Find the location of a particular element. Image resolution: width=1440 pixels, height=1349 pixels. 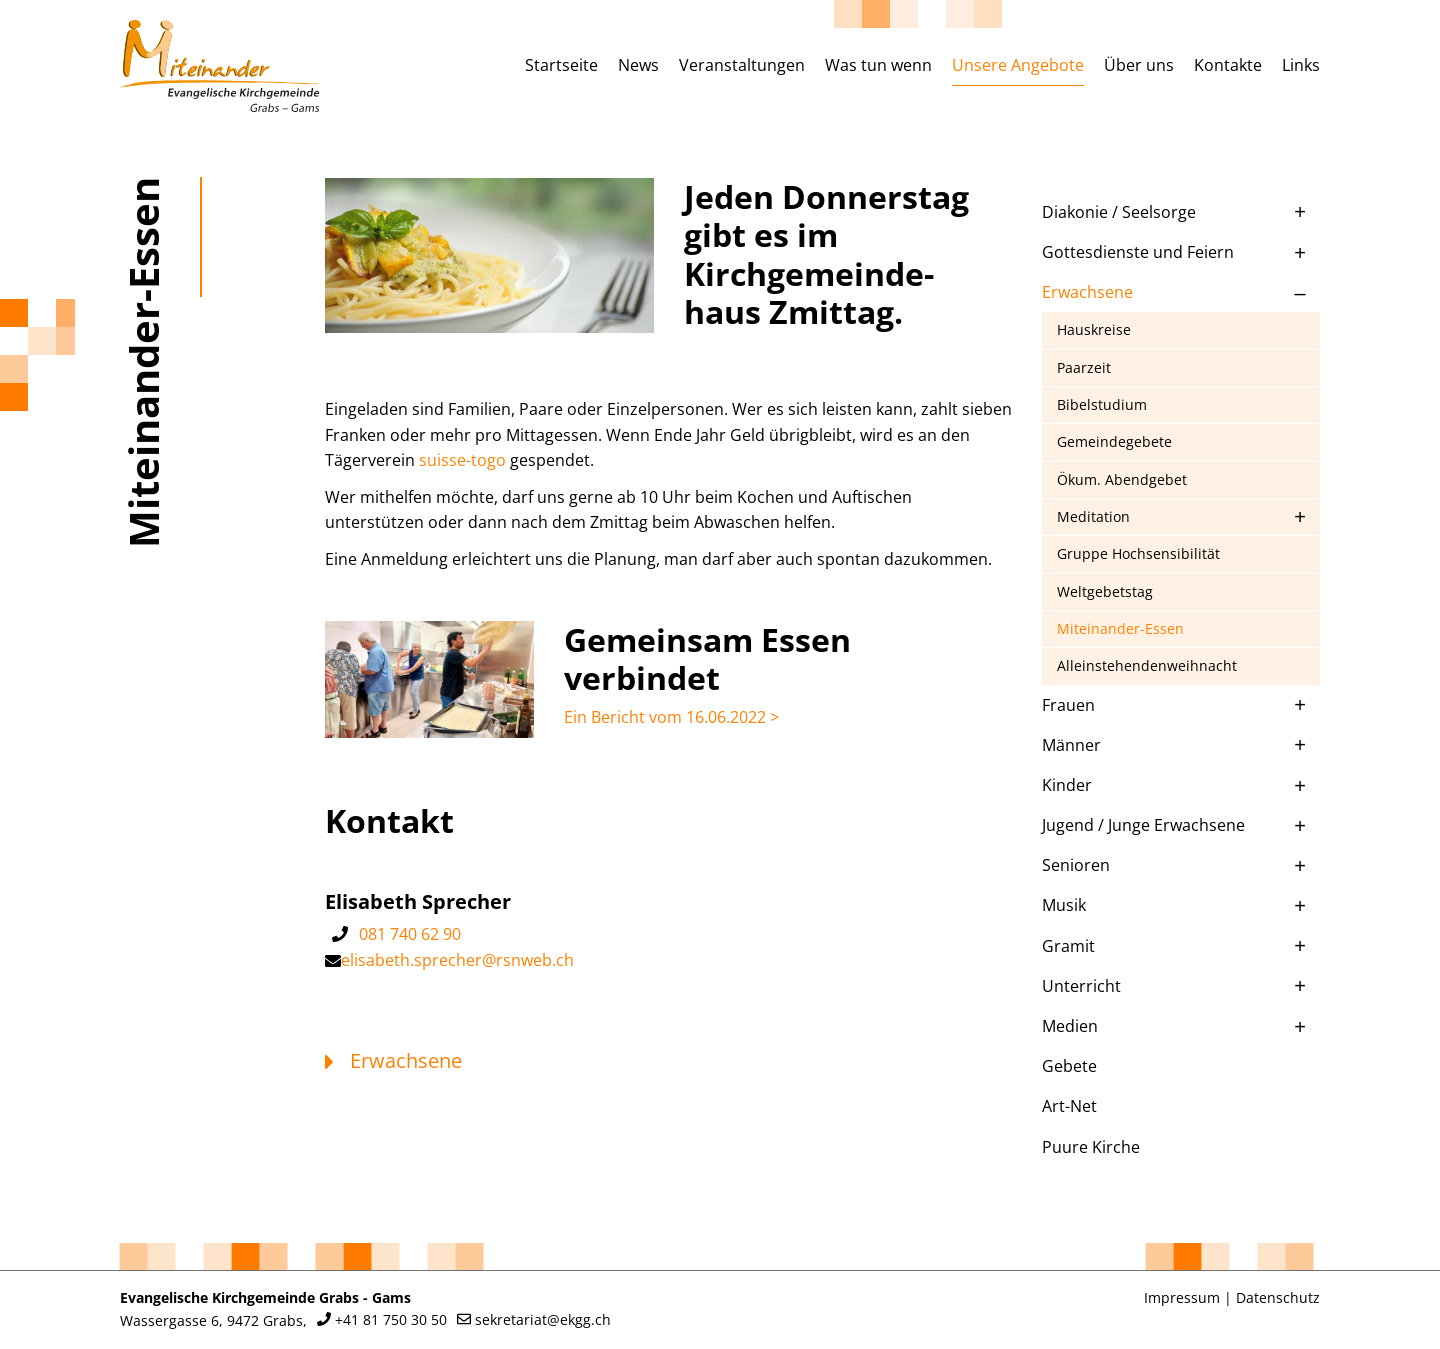

News is located at coordinates (638, 65).